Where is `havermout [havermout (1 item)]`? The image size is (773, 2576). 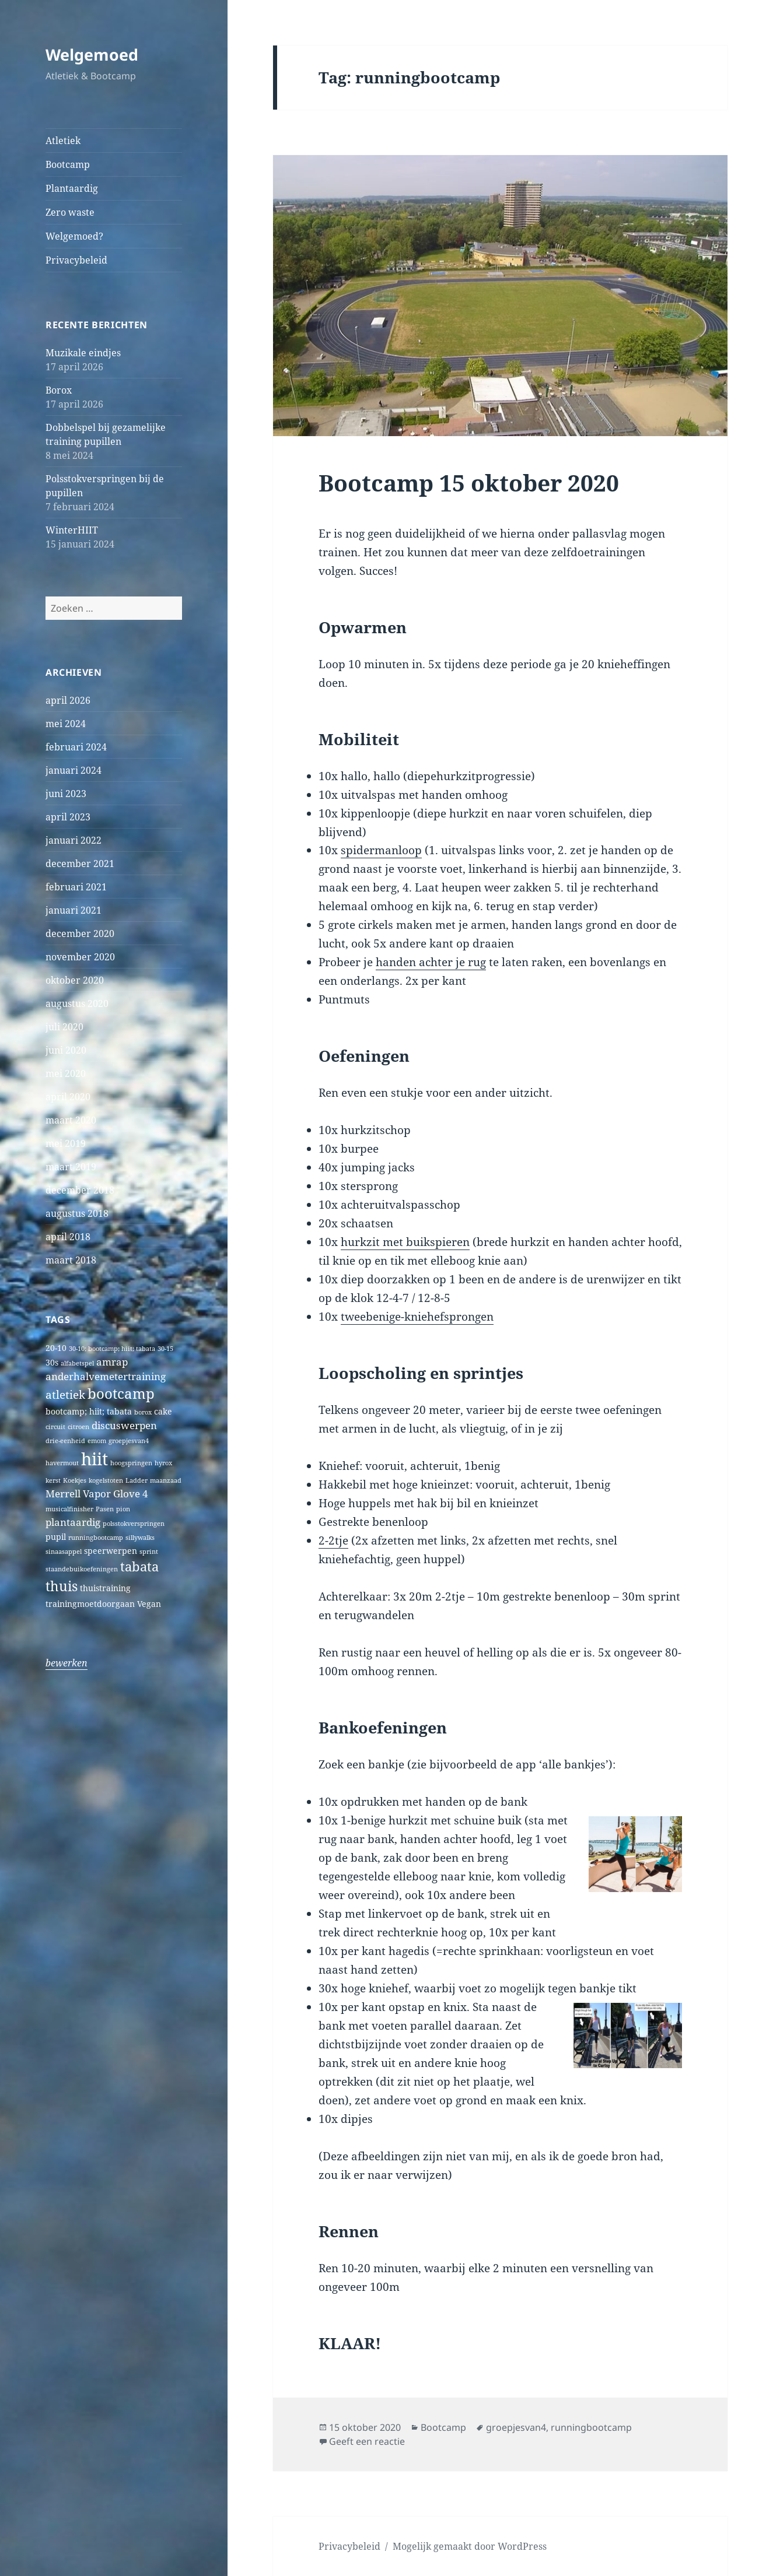 havermout [havermout (1 item)] is located at coordinates (62, 1463).